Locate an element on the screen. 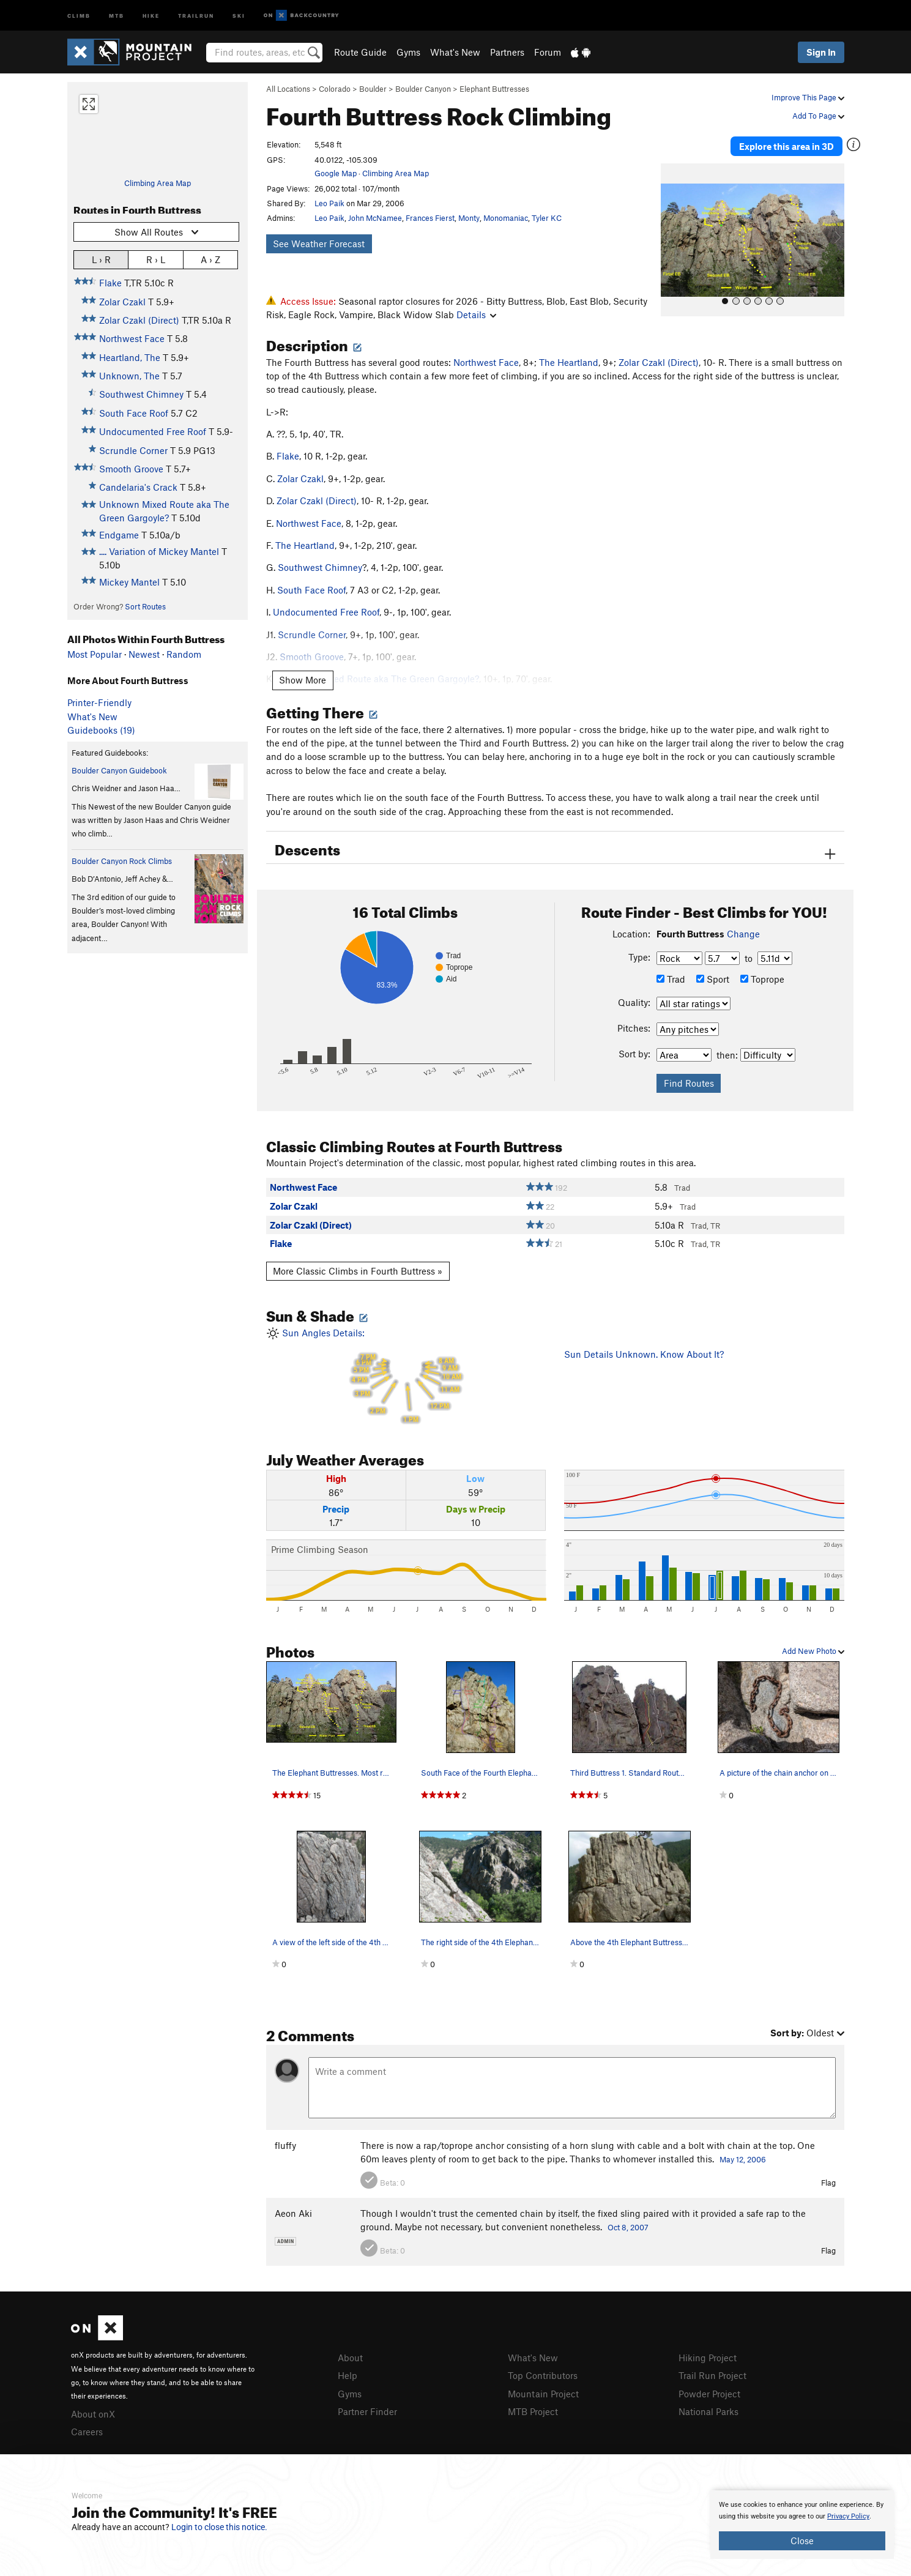 Image resolution: width=911 pixels, height=2576 pixels. Route Guide is located at coordinates (360, 52).